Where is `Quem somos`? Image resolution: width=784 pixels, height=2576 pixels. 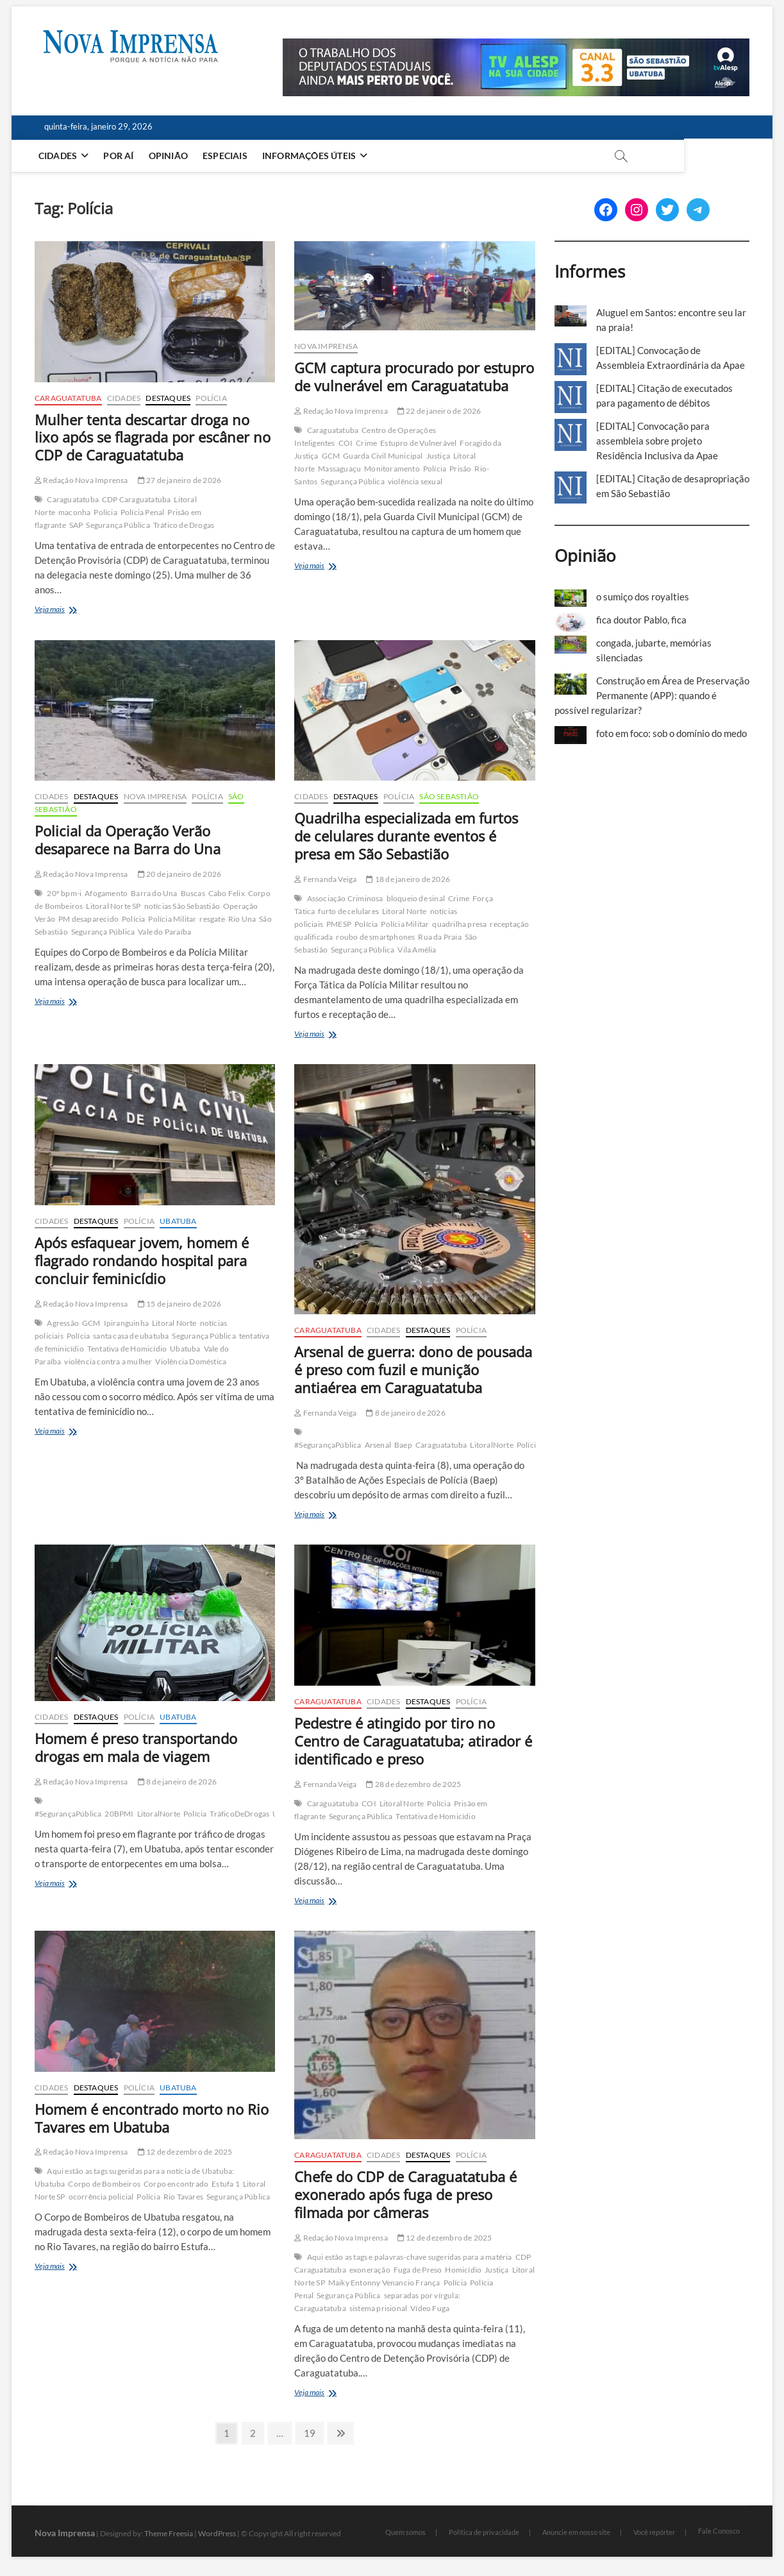
Quem somos is located at coordinates (405, 2532).